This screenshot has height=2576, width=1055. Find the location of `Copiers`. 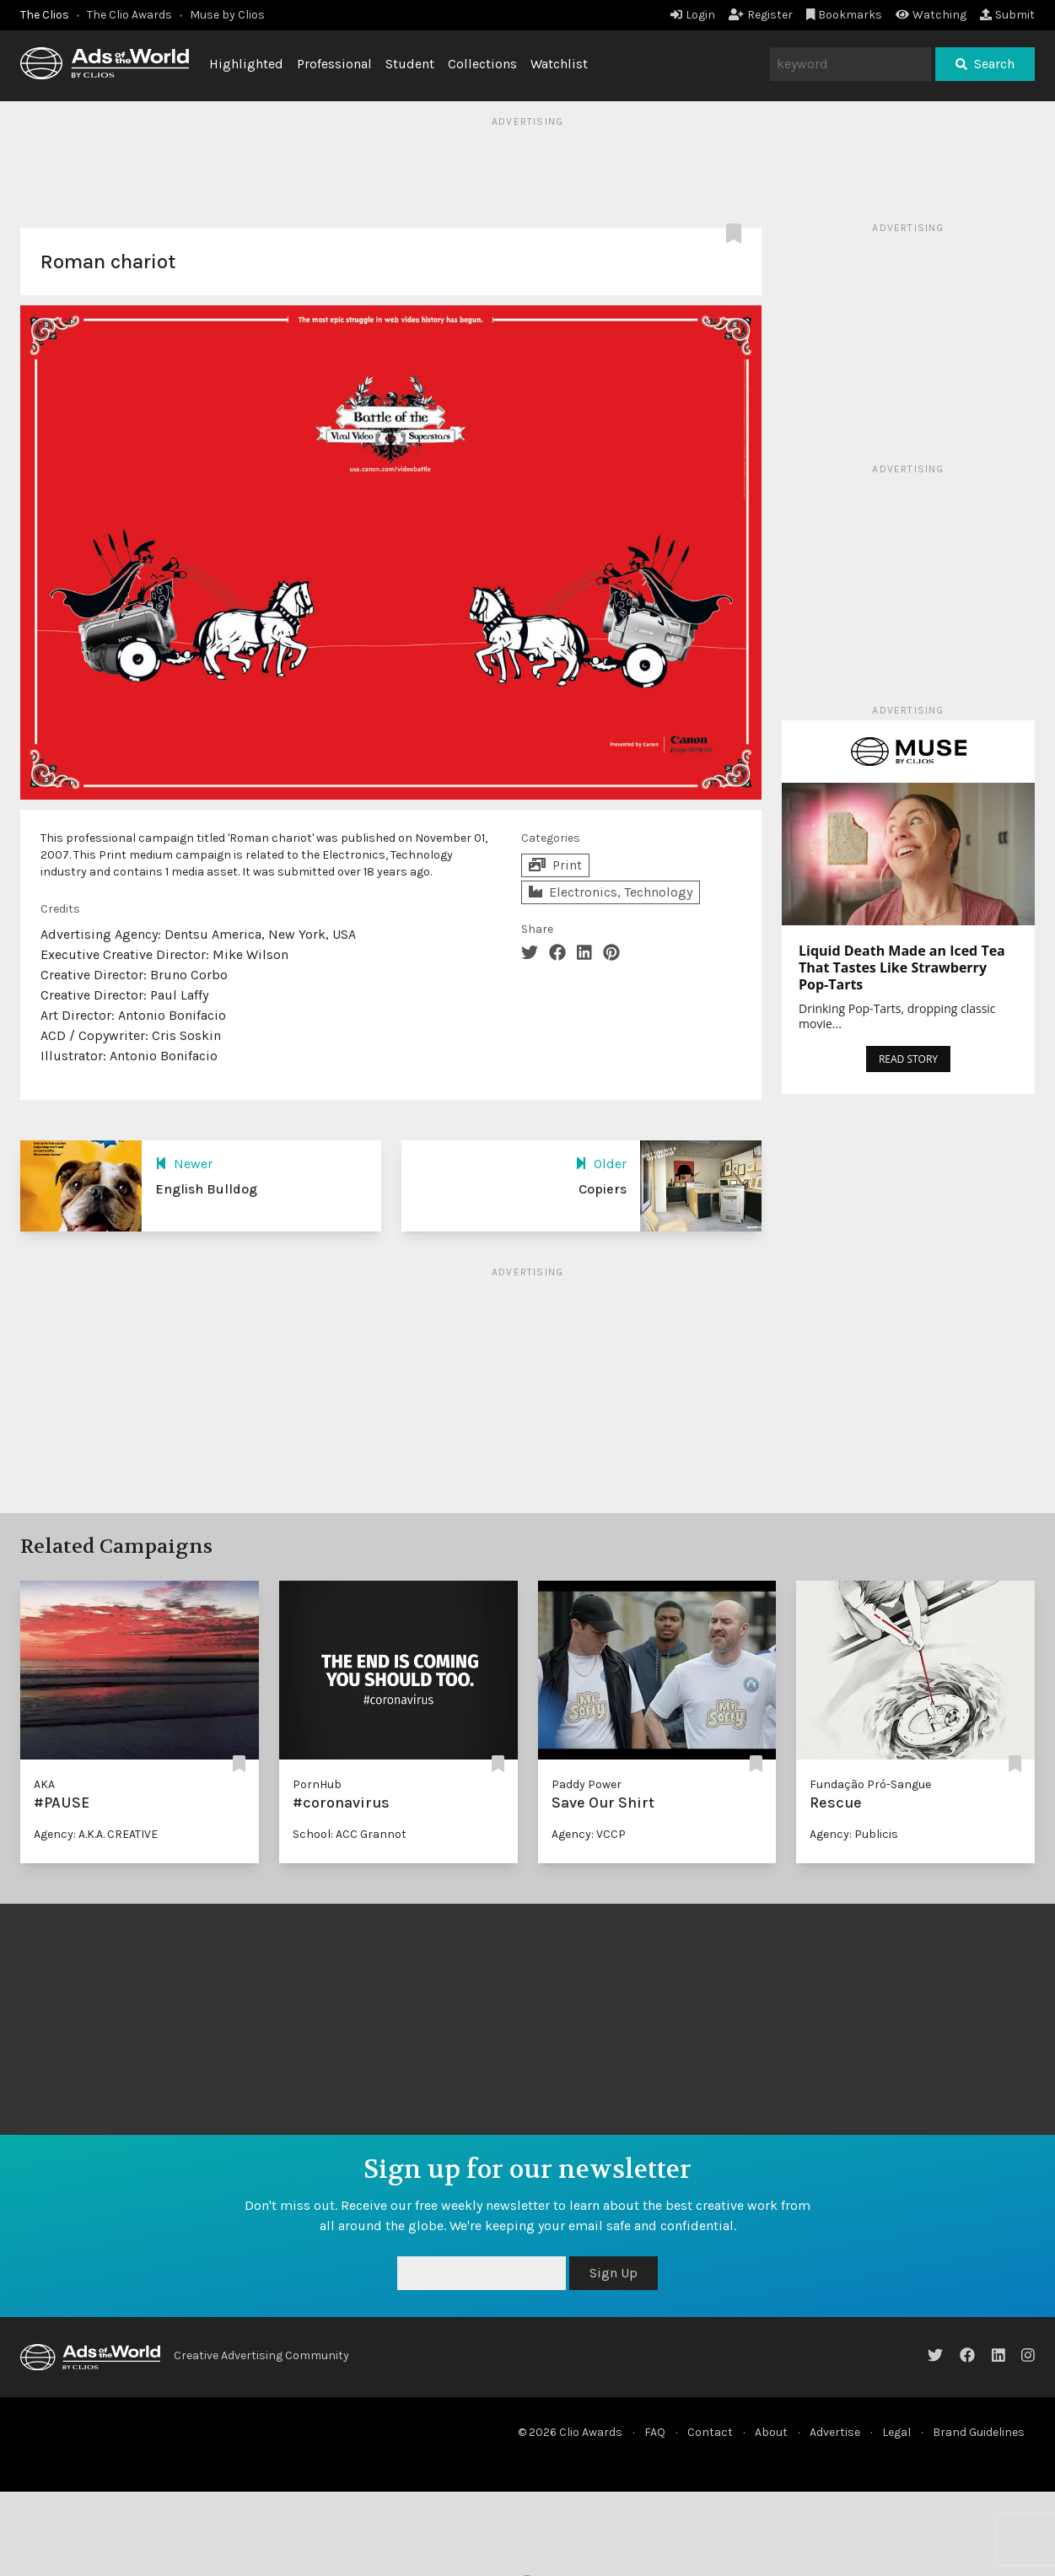

Copiers is located at coordinates (603, 1189).